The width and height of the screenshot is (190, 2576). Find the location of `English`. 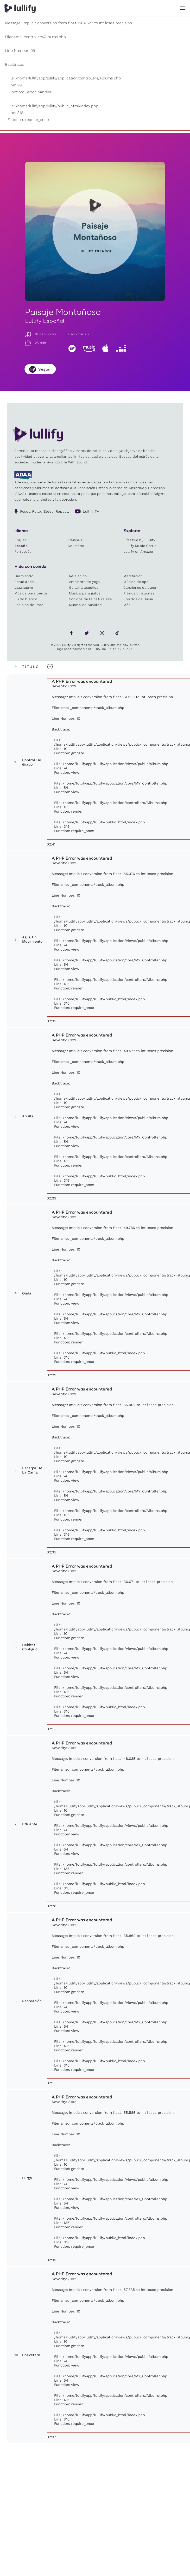

English is located at coordinates (20, 540).